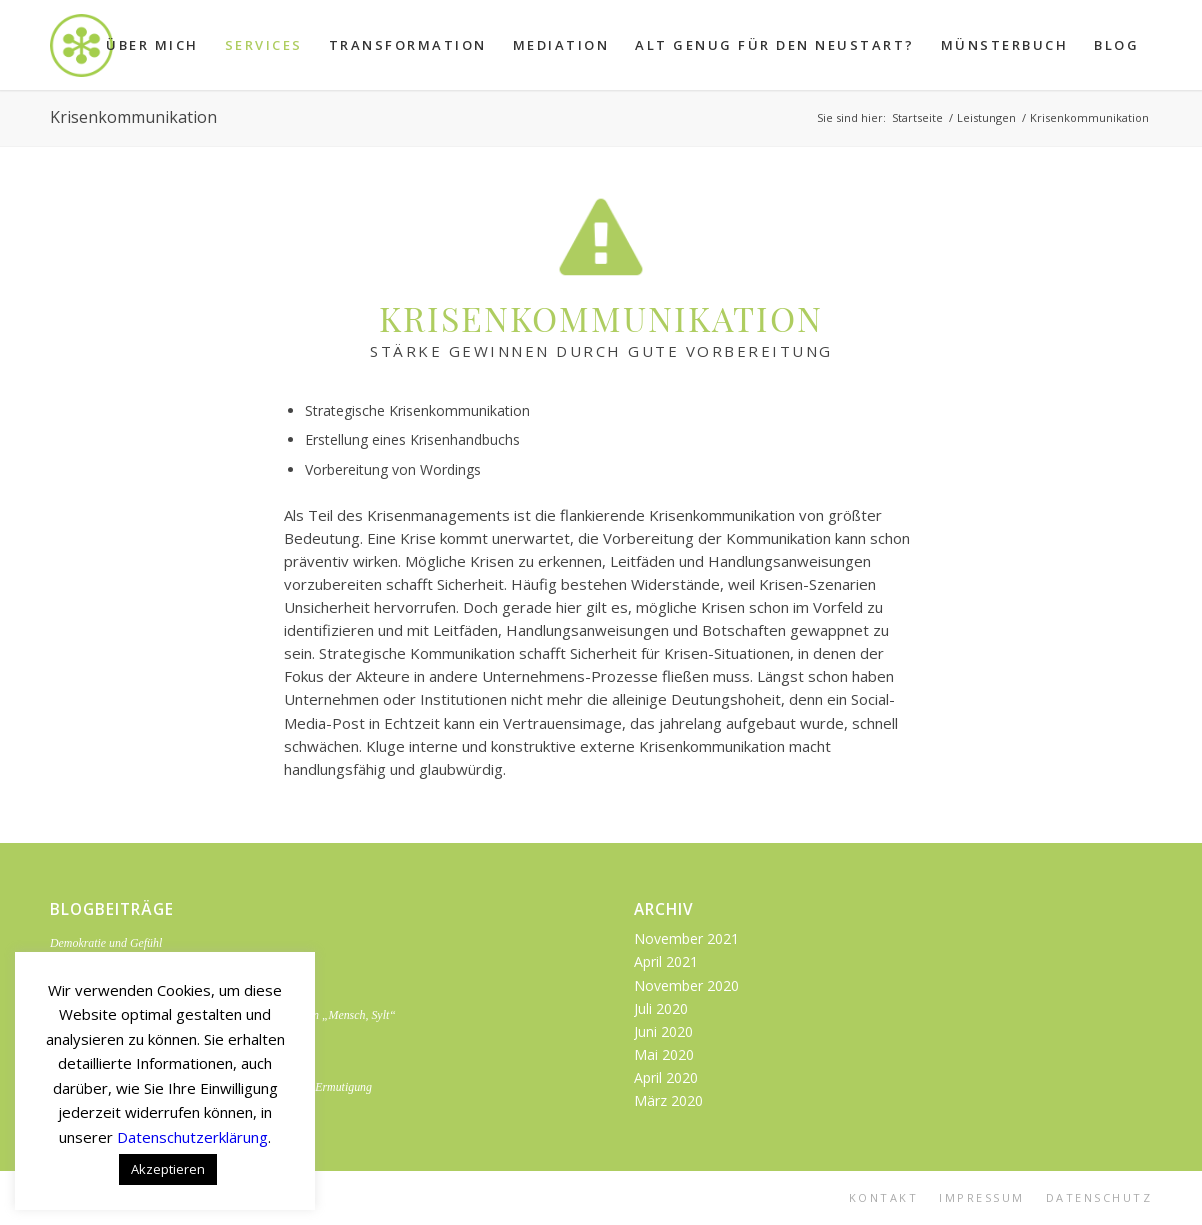  What do you see at coordinates (666, 1077) in the screenshot?
I see `April 2020` at bounding box center [666, 1077].